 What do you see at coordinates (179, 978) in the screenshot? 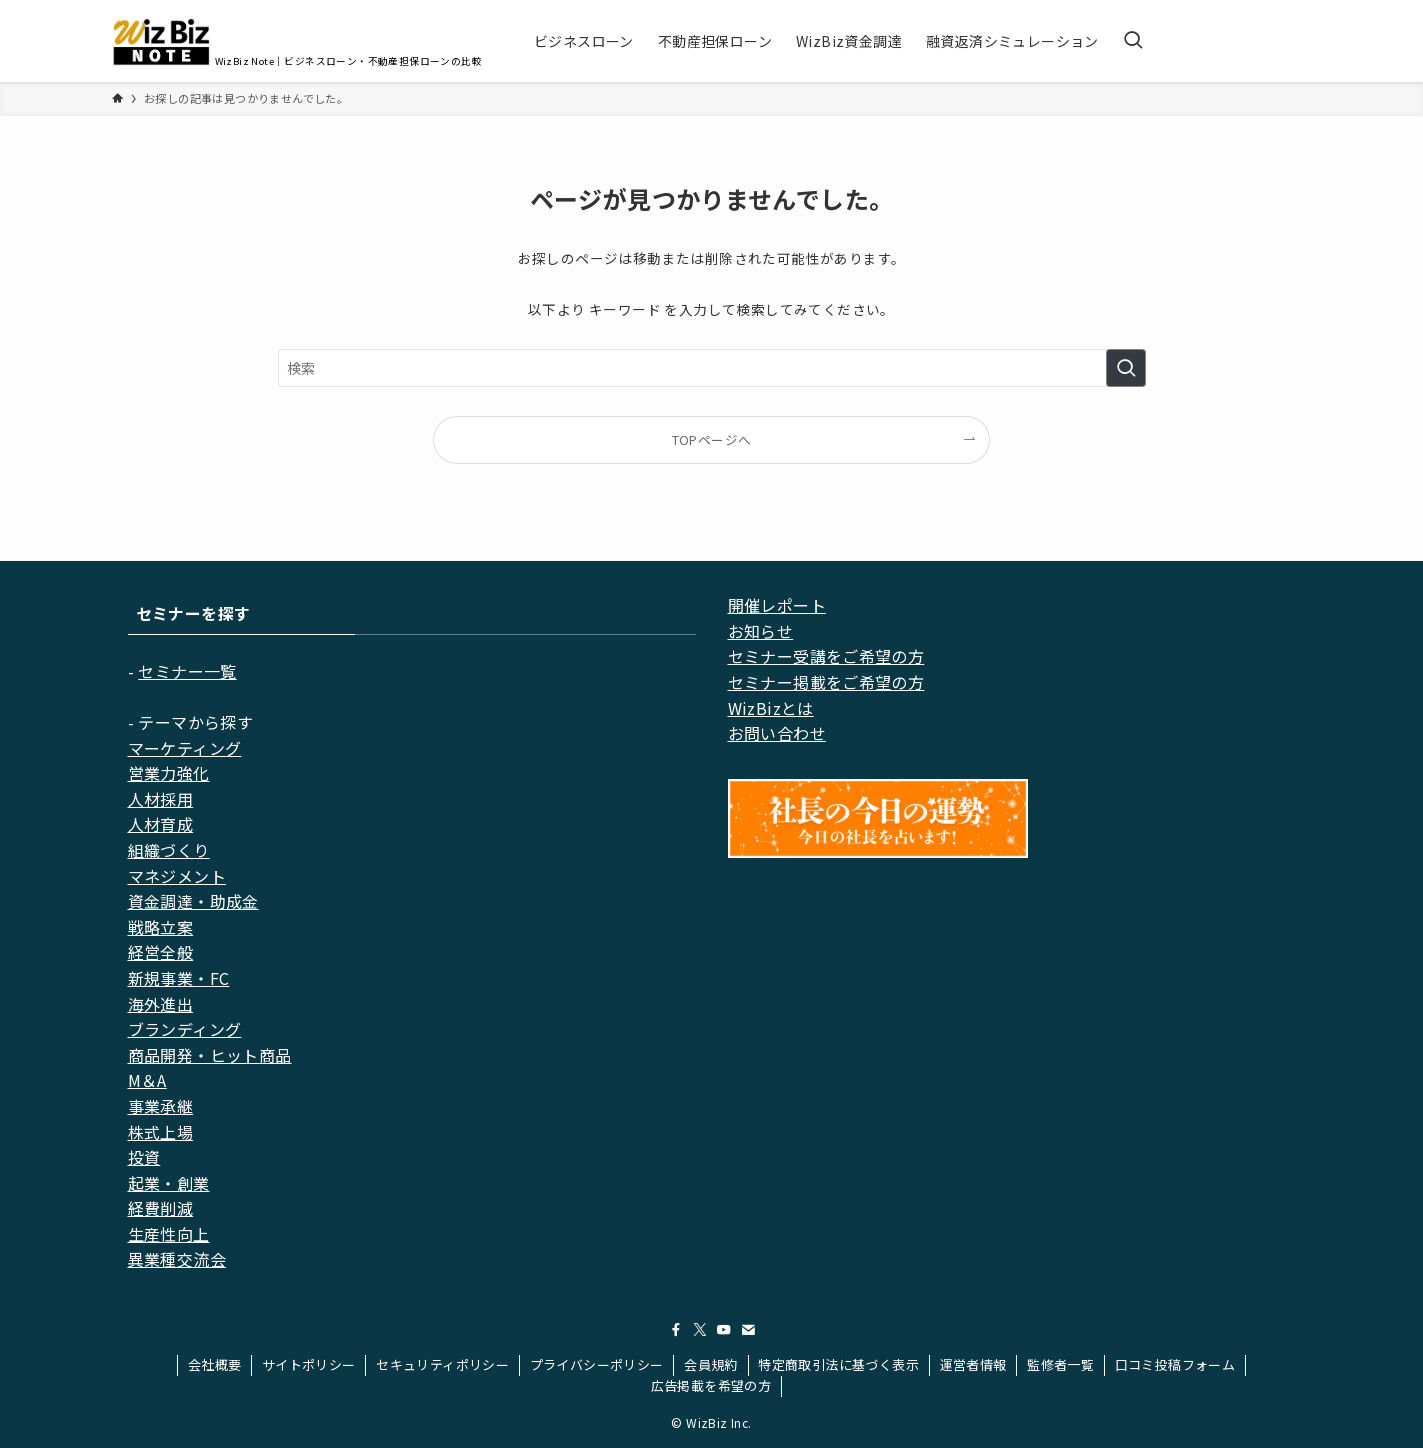
I see `新規事業・FC` at bounding box center [179, 978].